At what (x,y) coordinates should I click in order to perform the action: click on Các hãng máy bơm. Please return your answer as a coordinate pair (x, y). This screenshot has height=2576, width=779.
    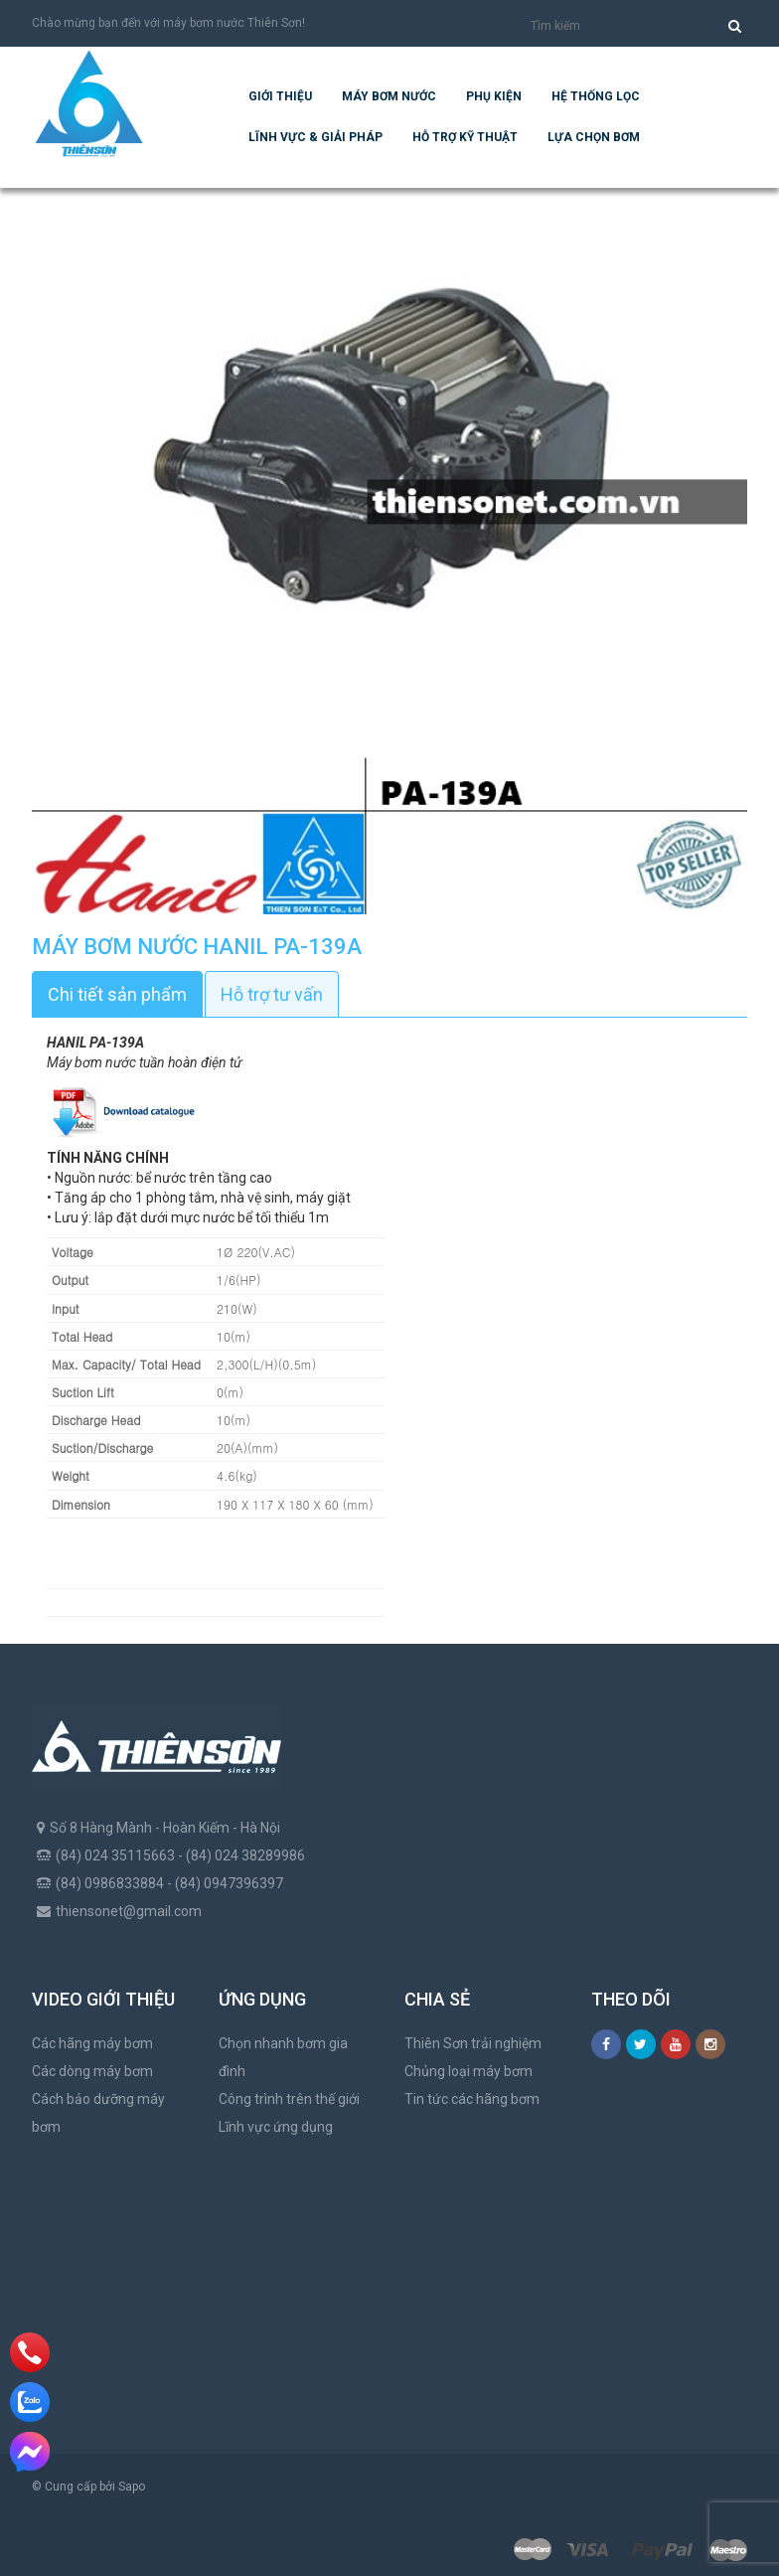
    Looking at the image, I should click on (92, 2043).